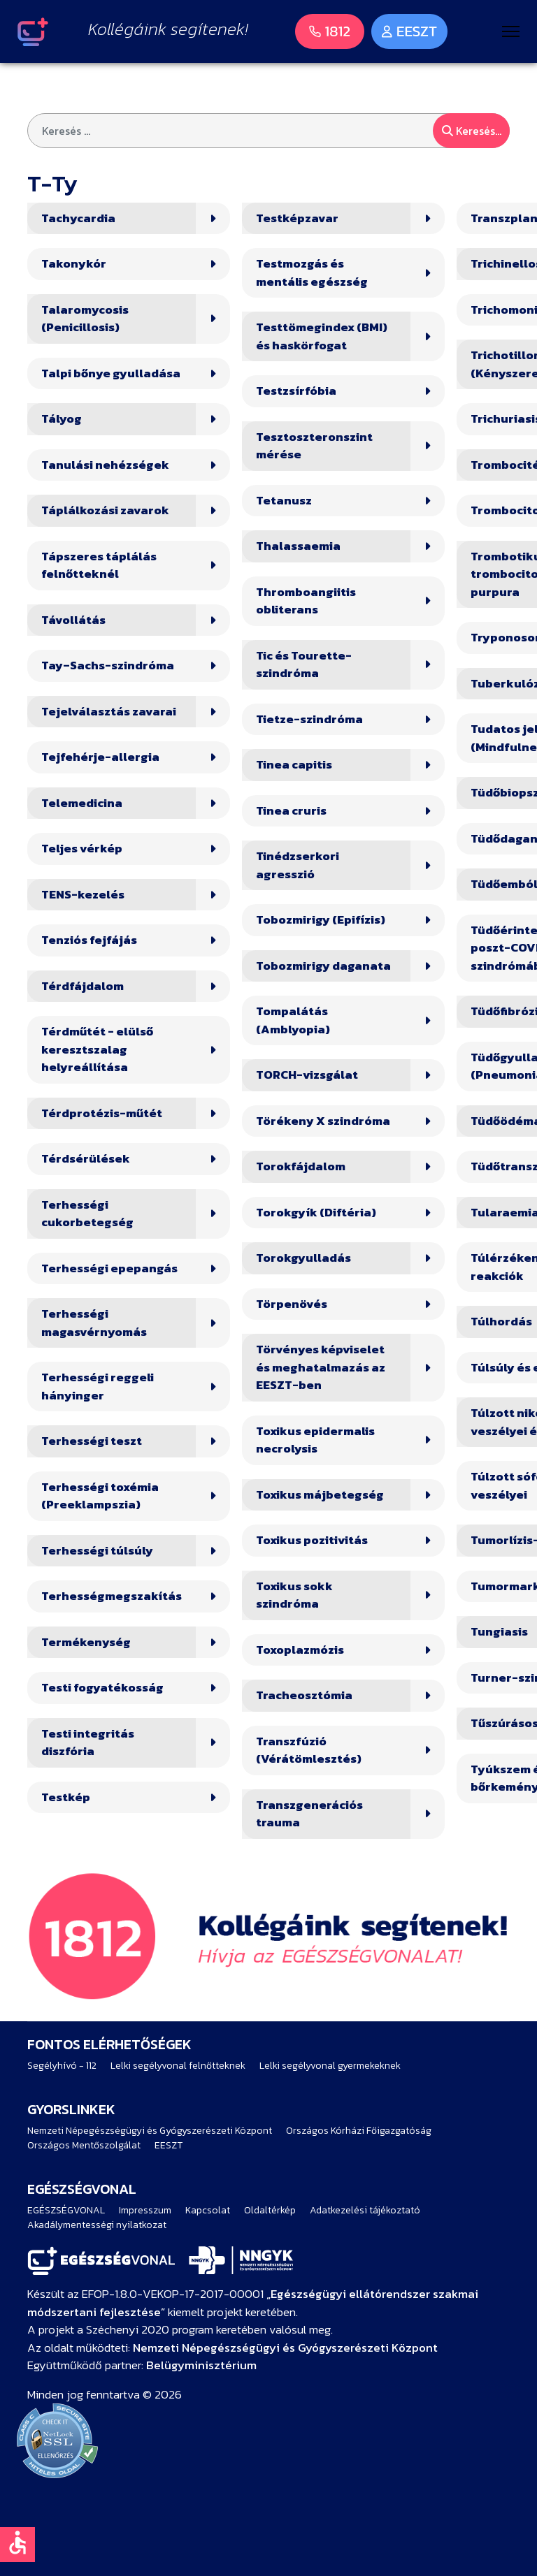  What do you see at coordinates (99, 565) in the screenshot?
I see `Tápszeres táplálás felnőtteknél` at bounding box center [99, 565].